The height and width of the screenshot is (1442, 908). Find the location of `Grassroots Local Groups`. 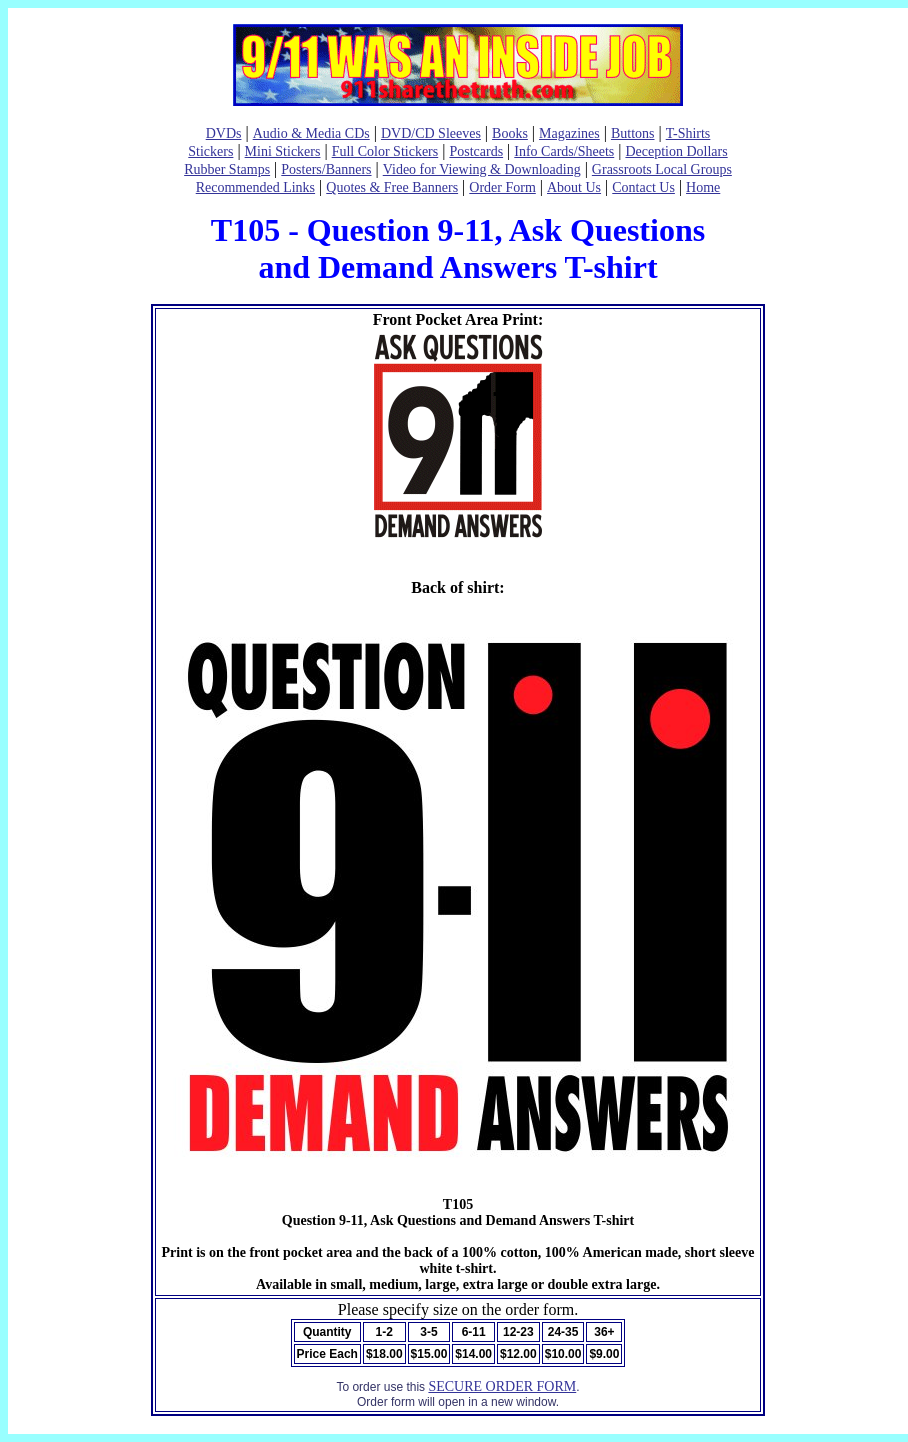

Grassroots Local Groups is located at coordinates (662, 169).